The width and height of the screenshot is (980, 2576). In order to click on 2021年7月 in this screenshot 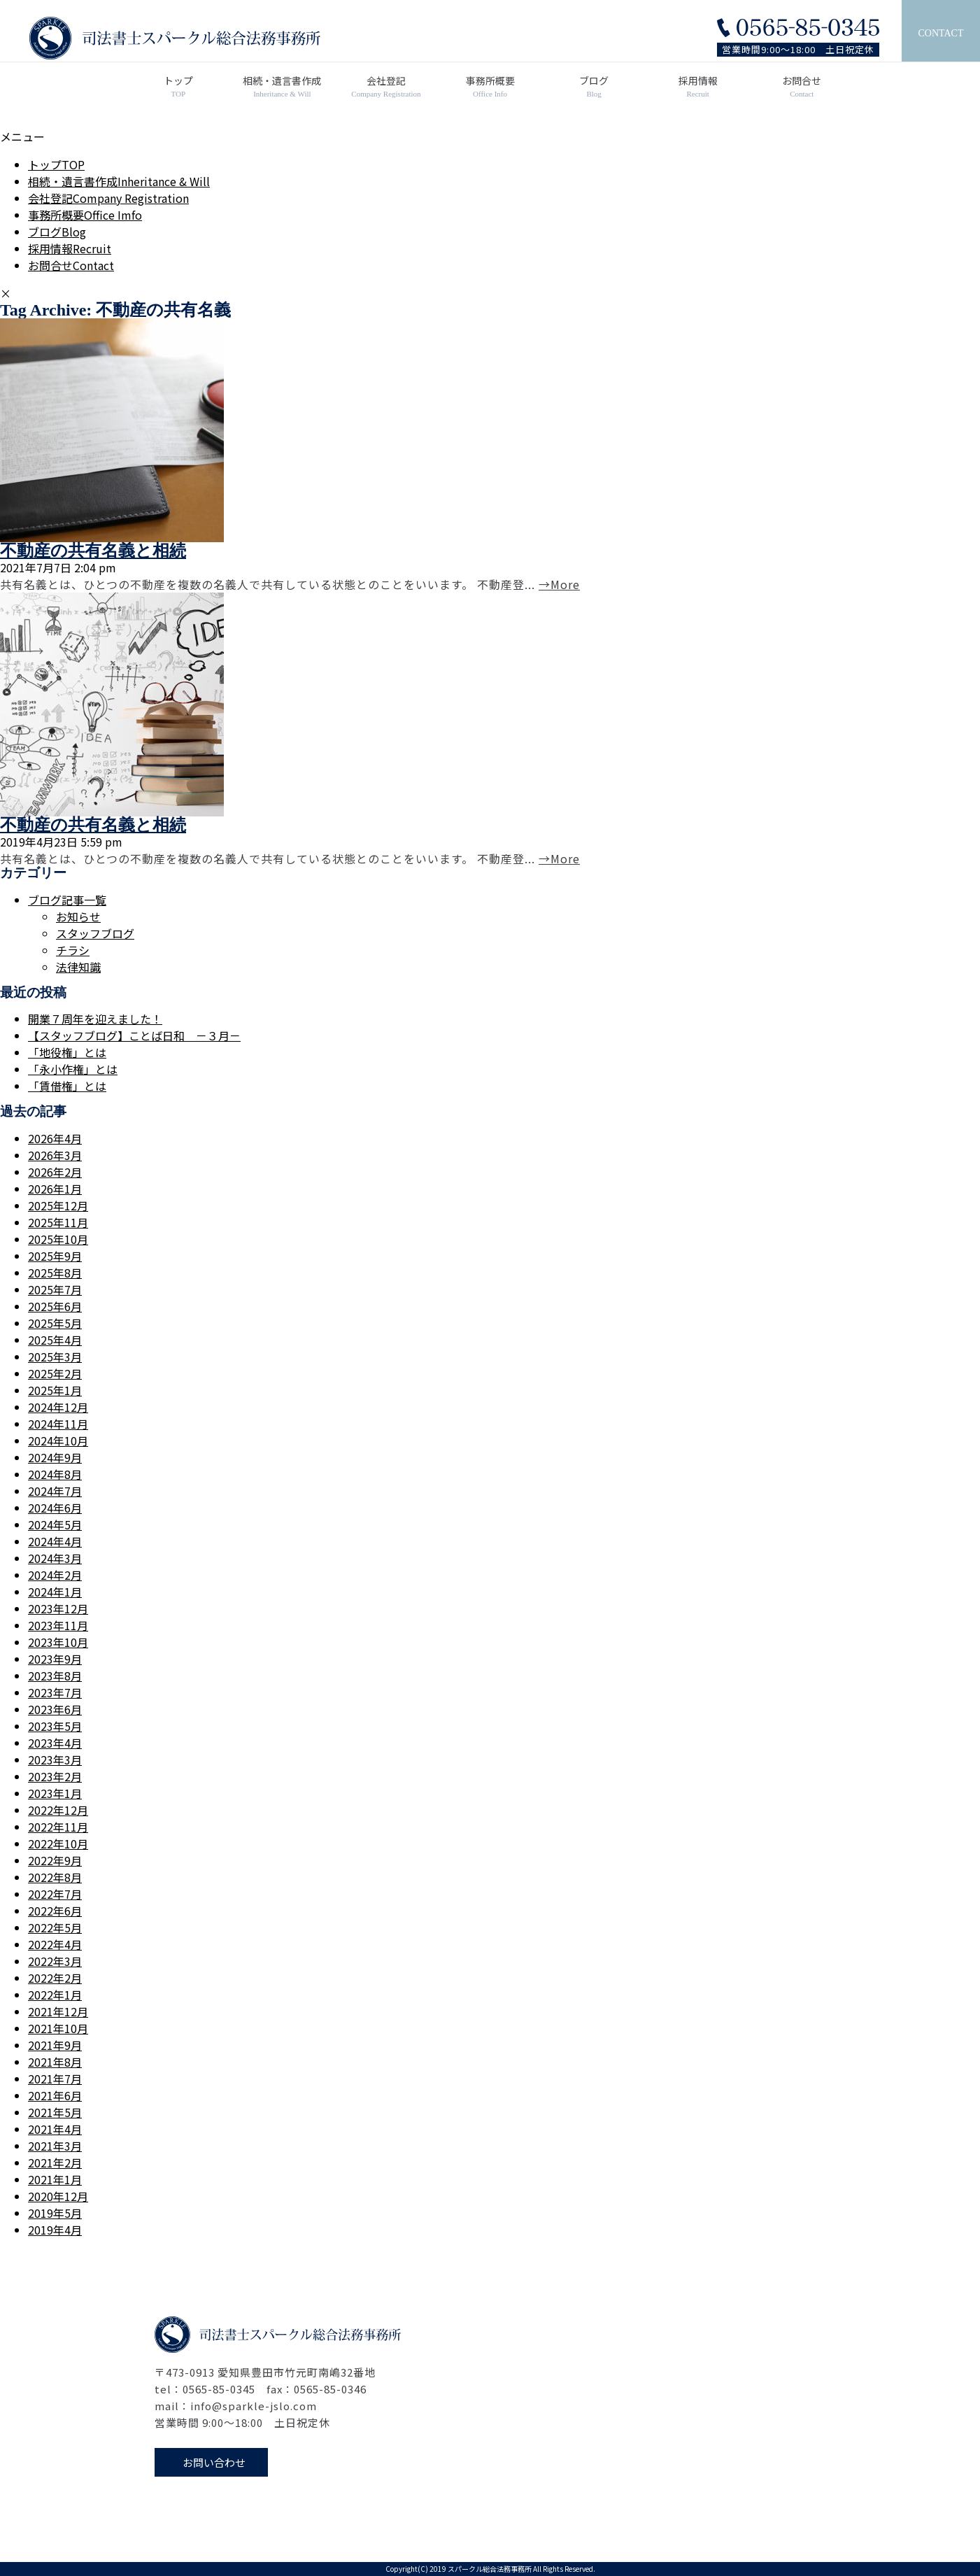, I will do `click(55, 2078)`.